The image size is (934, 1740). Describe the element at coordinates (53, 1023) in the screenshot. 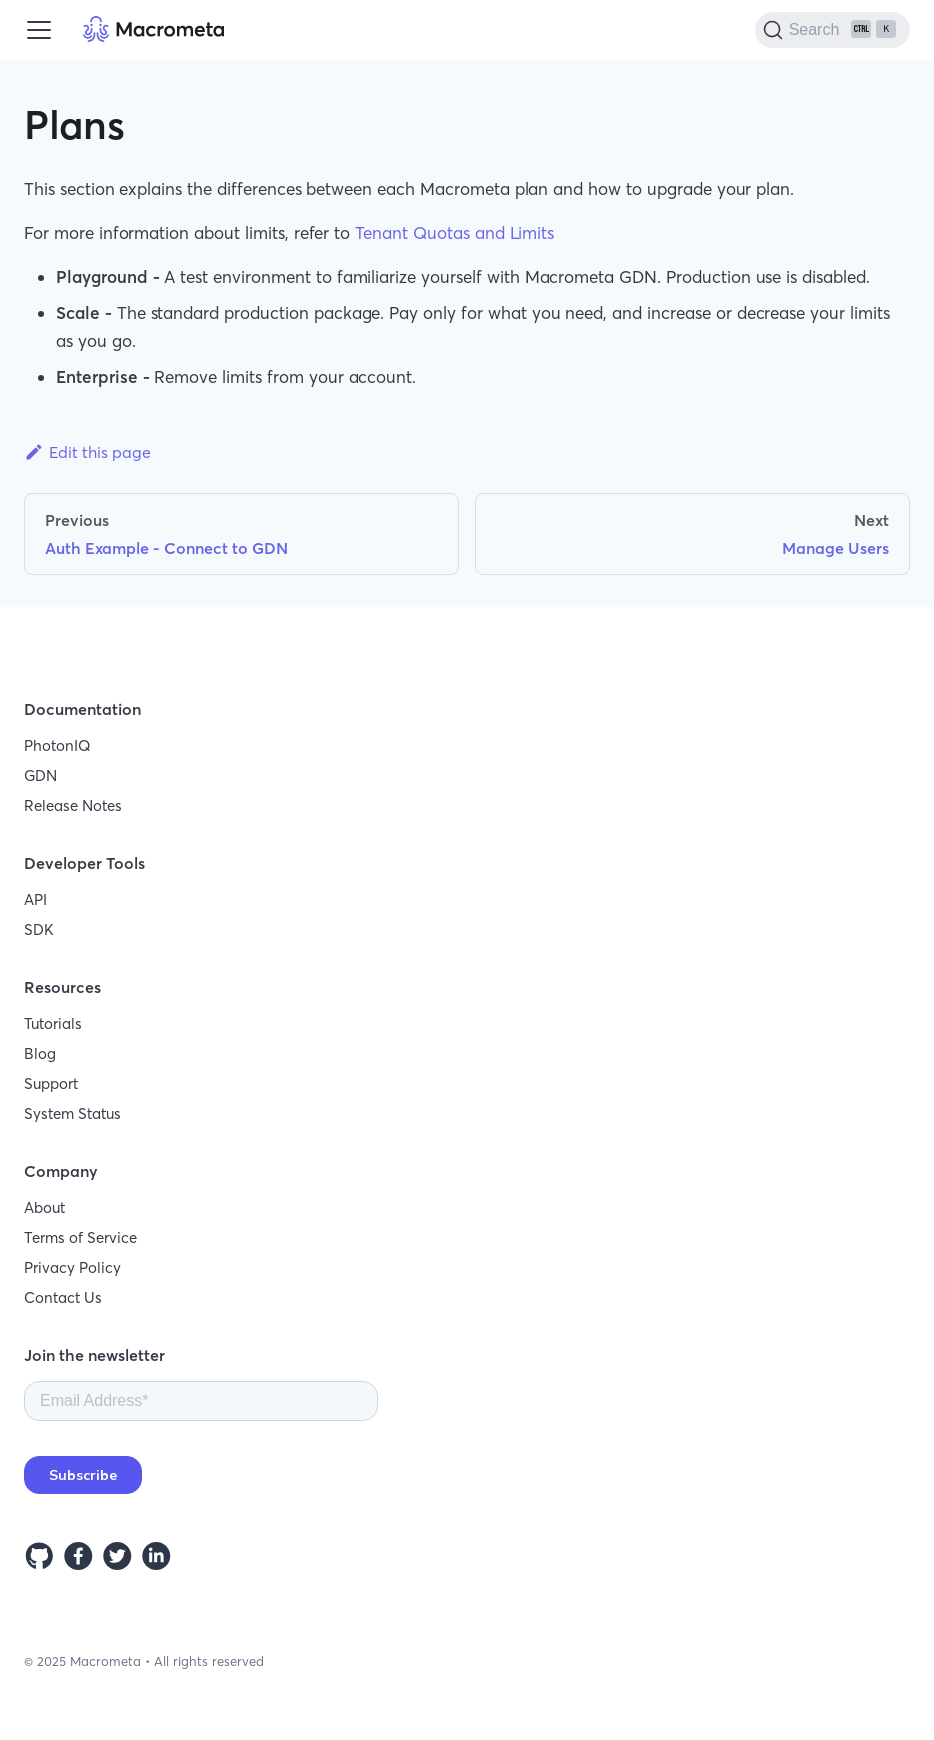

I see `Tutorials` at that location.